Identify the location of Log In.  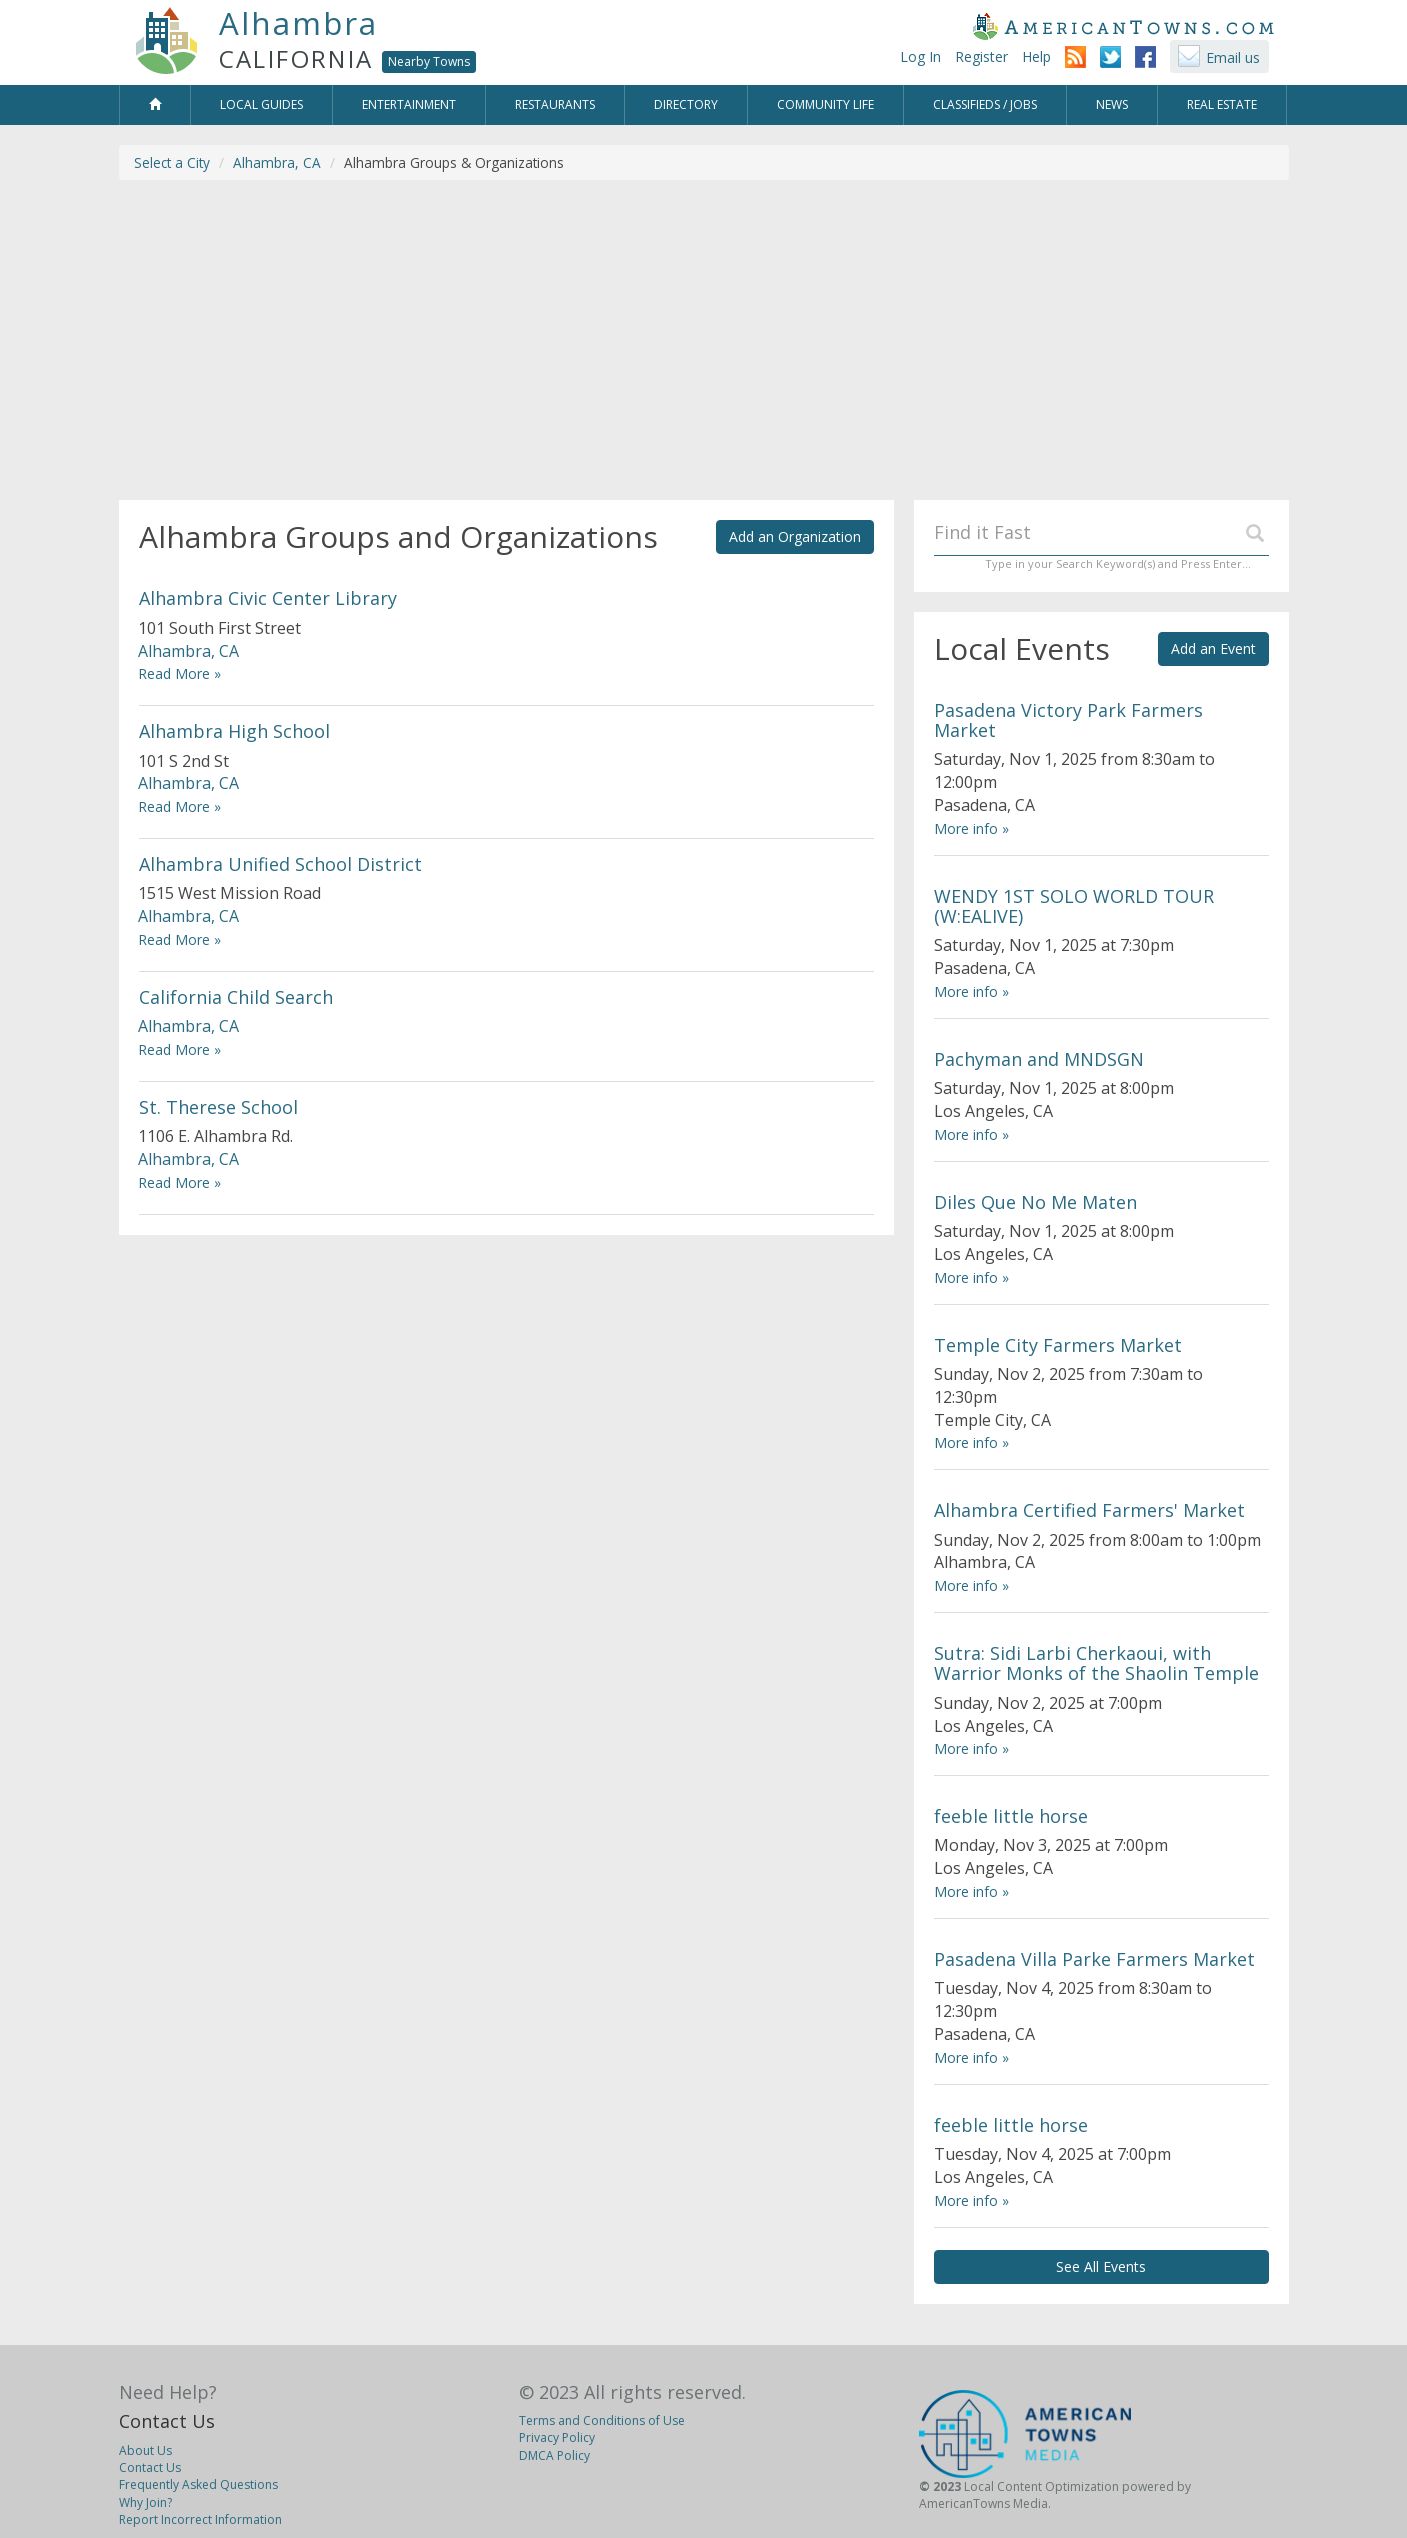
(920, 56).